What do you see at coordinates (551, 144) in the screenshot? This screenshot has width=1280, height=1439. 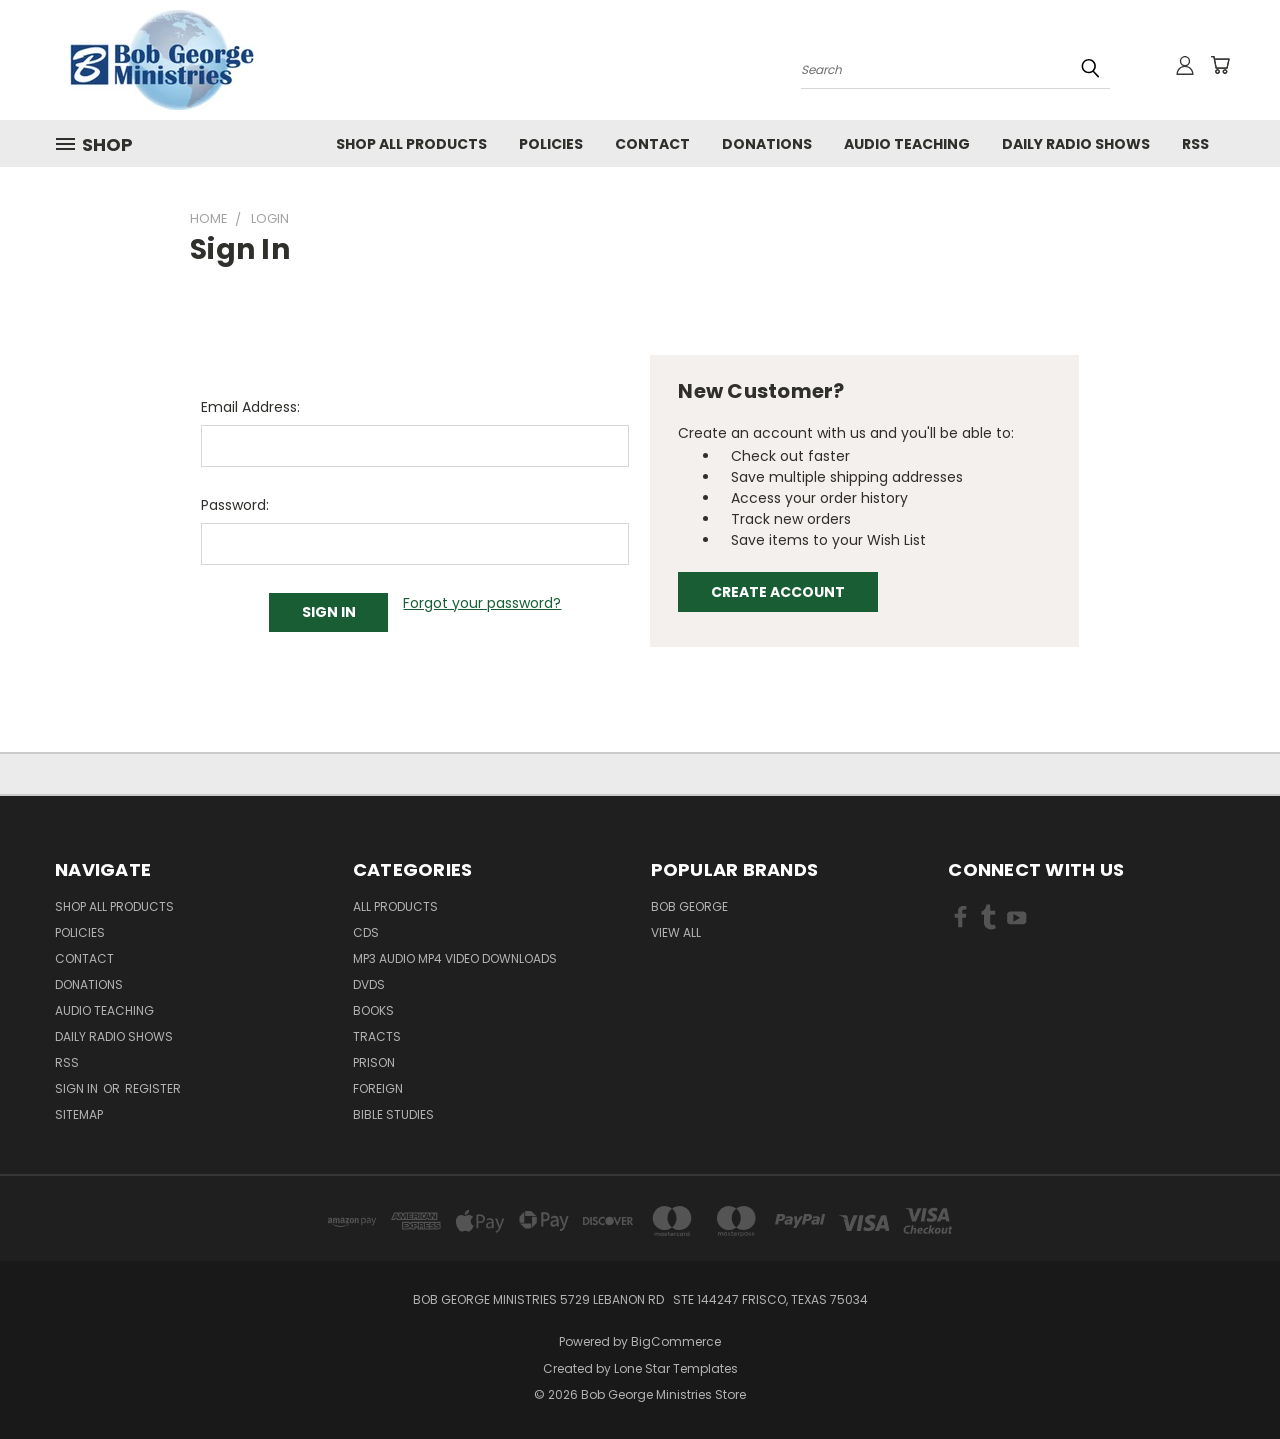 I see `Policies` at bounding box center [551, 144].